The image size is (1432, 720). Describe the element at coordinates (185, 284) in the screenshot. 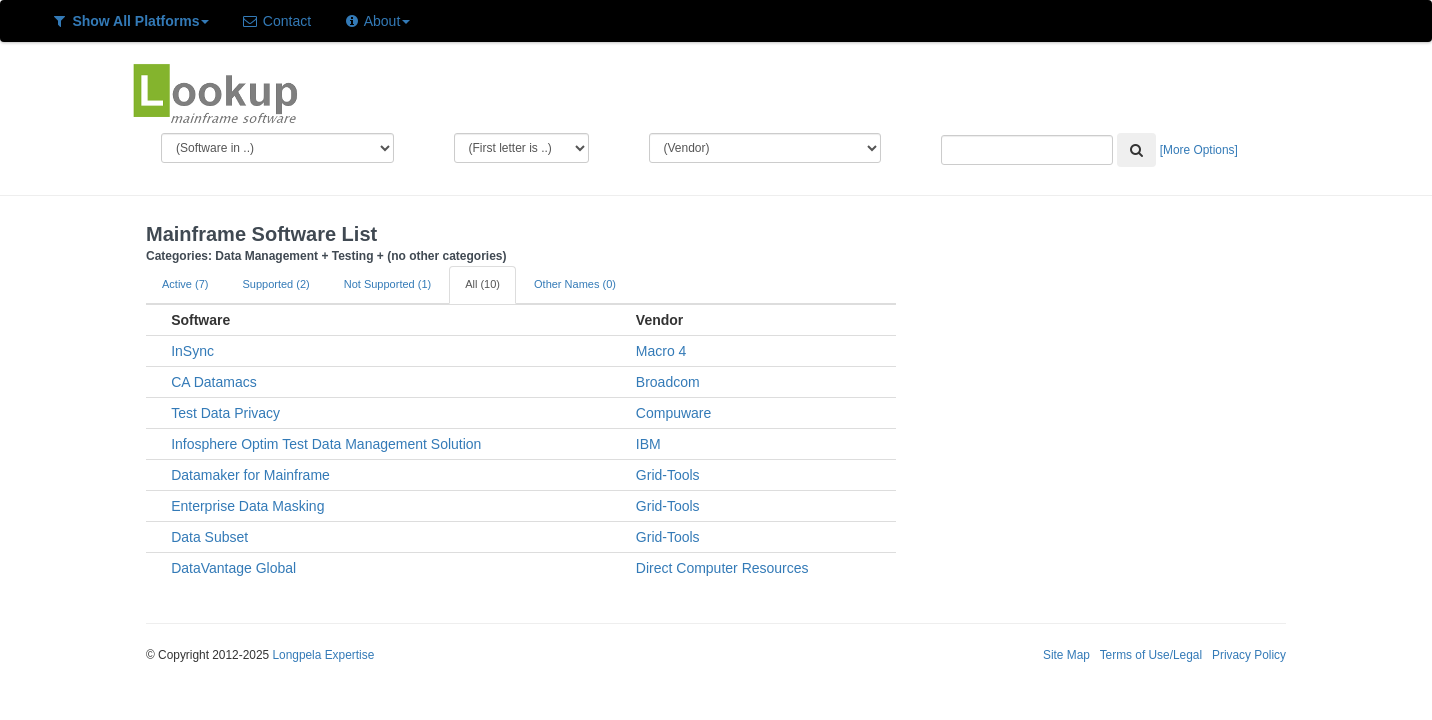

I see `Active (7)` at that location.